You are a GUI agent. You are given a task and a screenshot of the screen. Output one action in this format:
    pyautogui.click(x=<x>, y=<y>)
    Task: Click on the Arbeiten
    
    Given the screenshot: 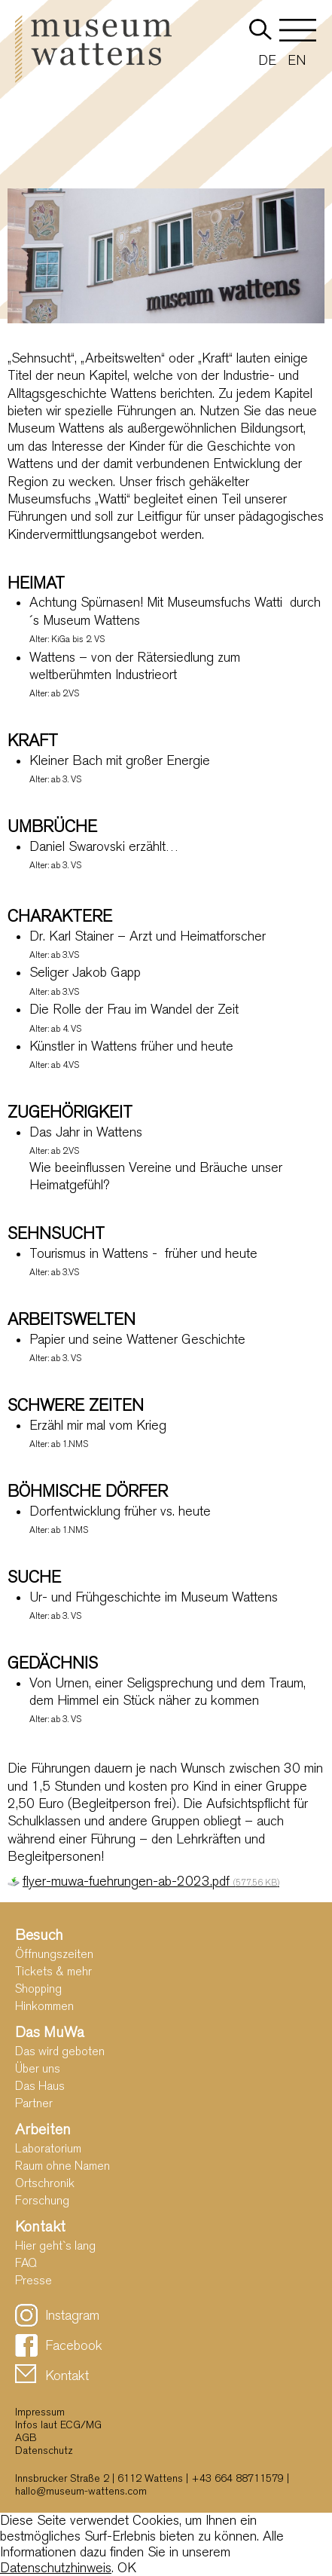 What is the action you would take?
    pyautogui.click(x=43, y=2129)
    